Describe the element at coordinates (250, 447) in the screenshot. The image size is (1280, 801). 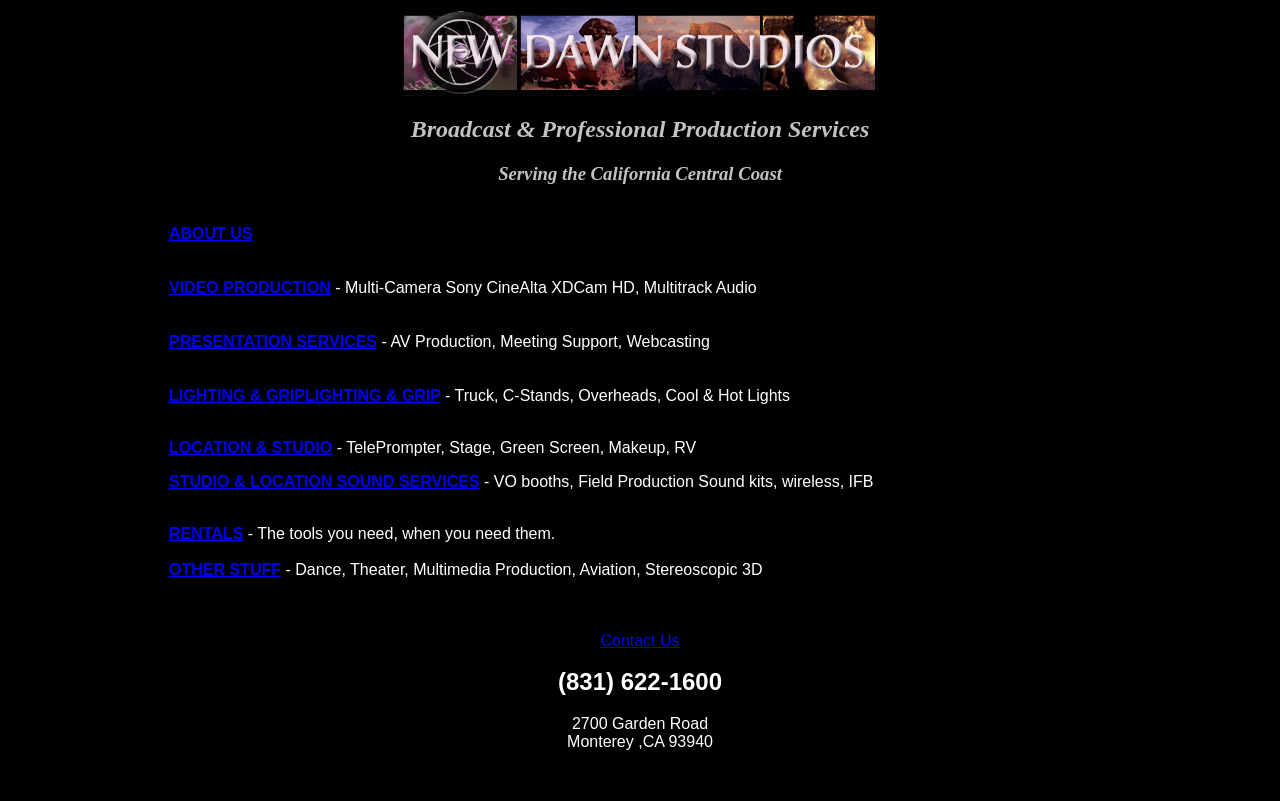
I see `LOCATION & STUDIO` at that location.